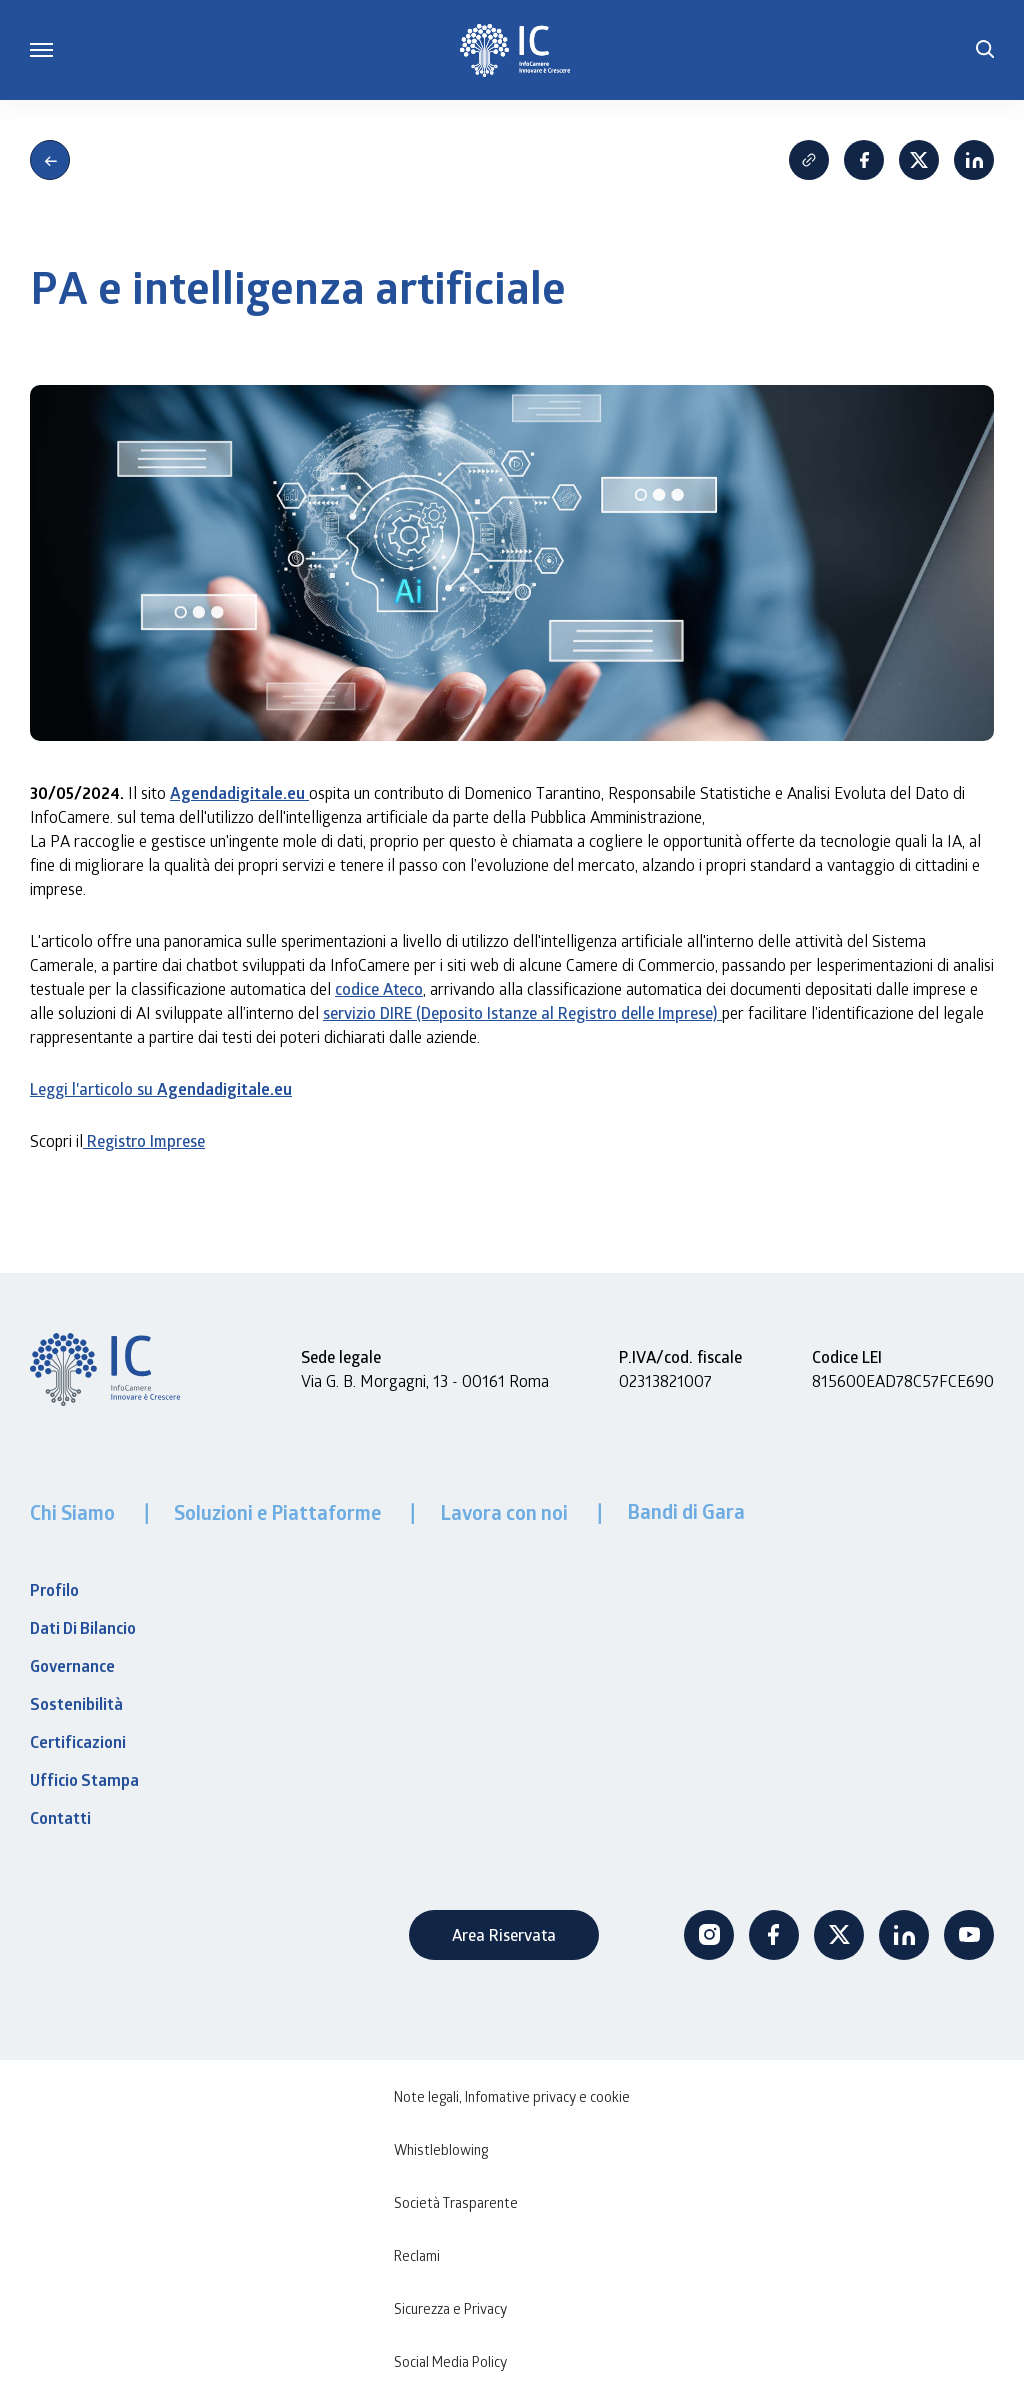 This screenshot has height=2398, width=1024. I want to click on [button], so click(985, 50).